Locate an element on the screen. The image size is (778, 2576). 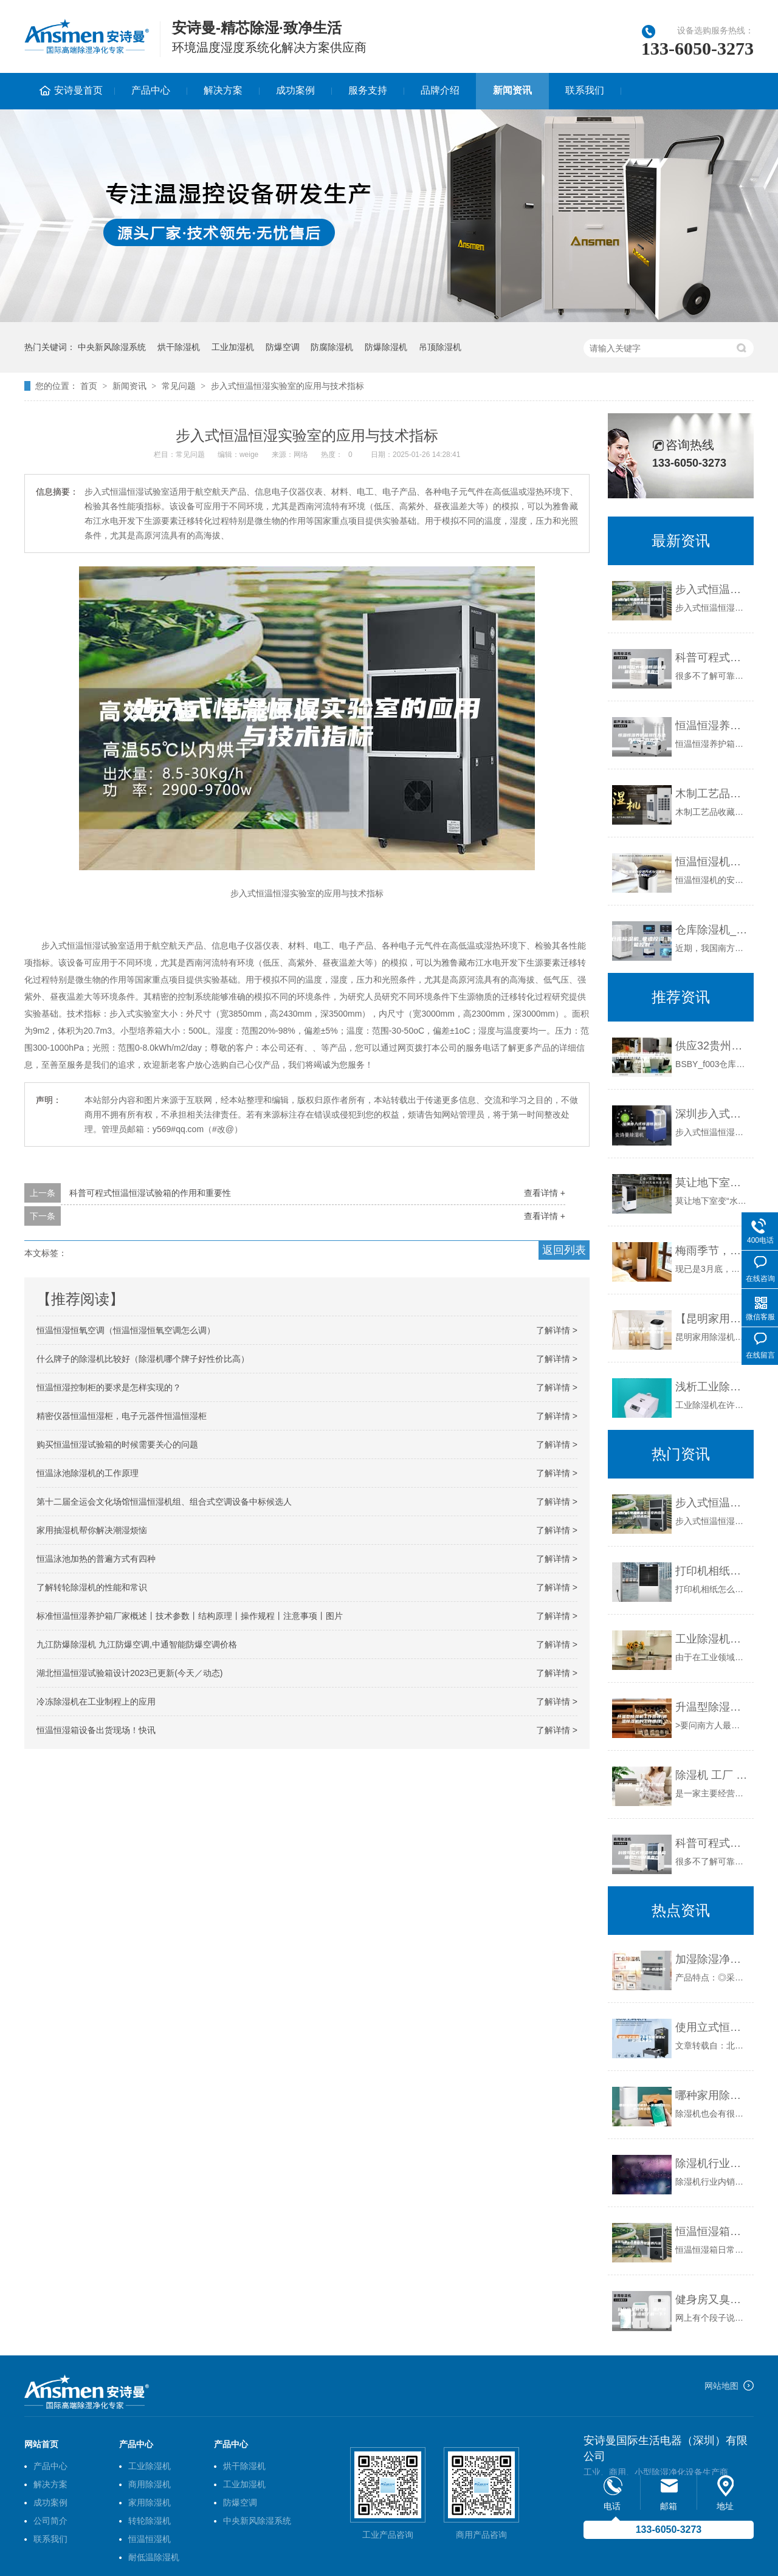
恒温恒湿箱设备出货现场！快讯 is located at coordinates (96, 1730).